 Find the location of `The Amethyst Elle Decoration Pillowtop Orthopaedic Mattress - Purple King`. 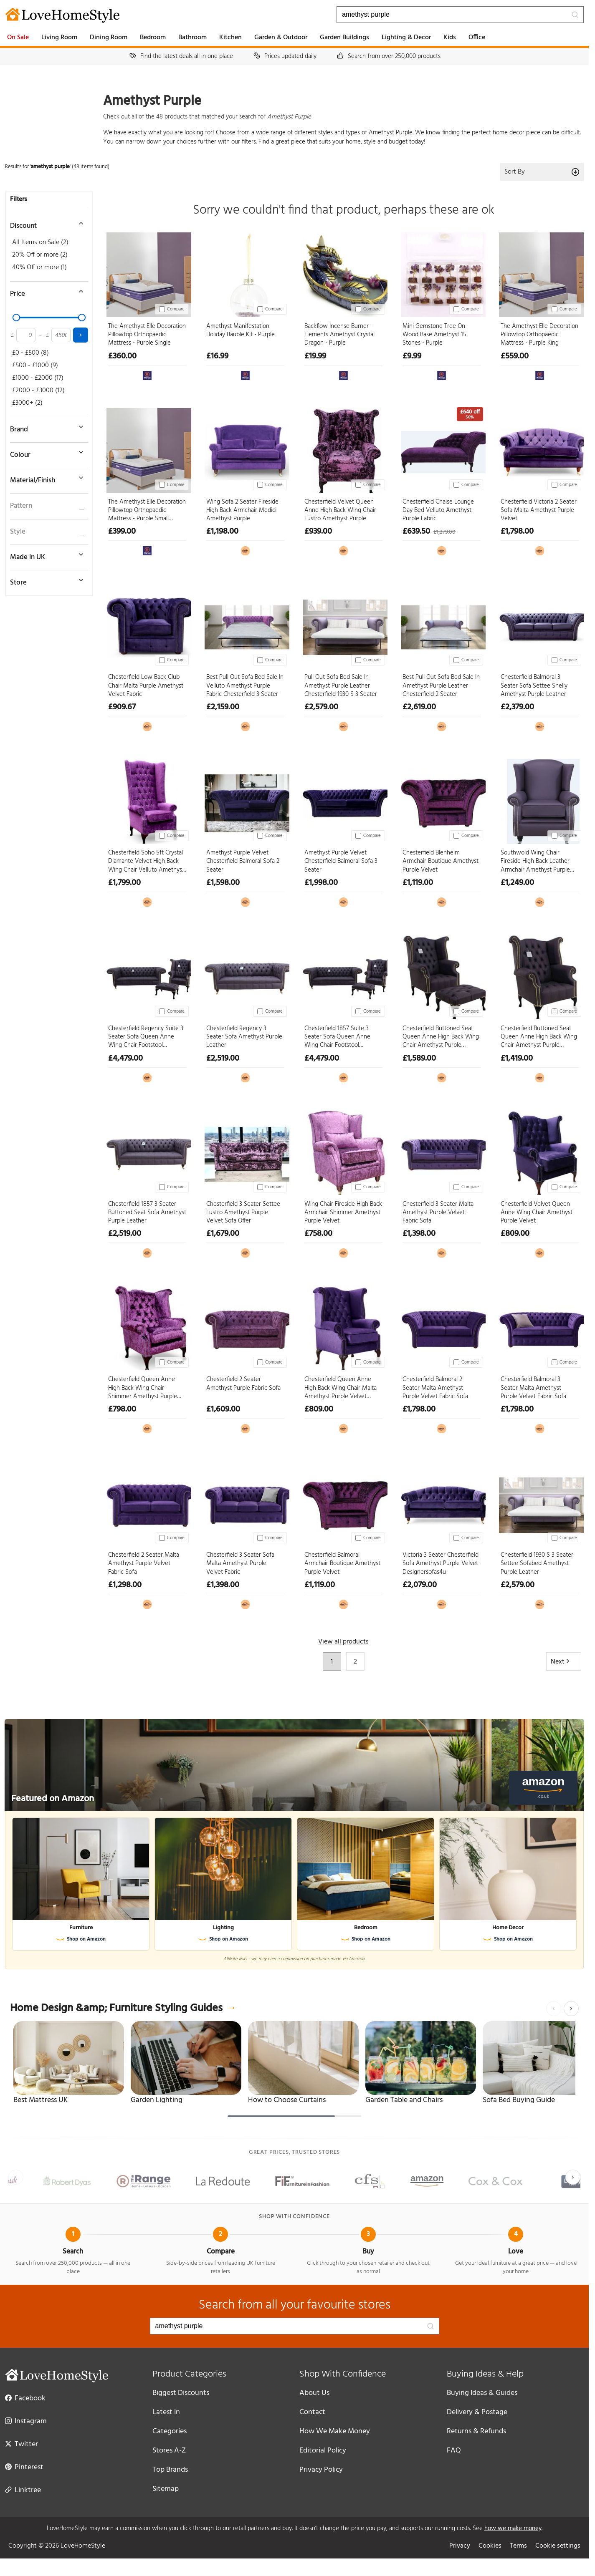

The Amethyst Elle Decoration Pillowtop Orthopaedic Mattress - Purple King is located at coordinates (539, 335).